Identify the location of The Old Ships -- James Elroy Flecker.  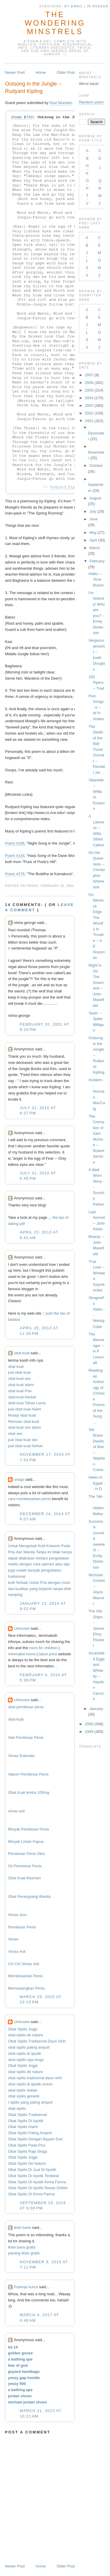
(97, 1628).